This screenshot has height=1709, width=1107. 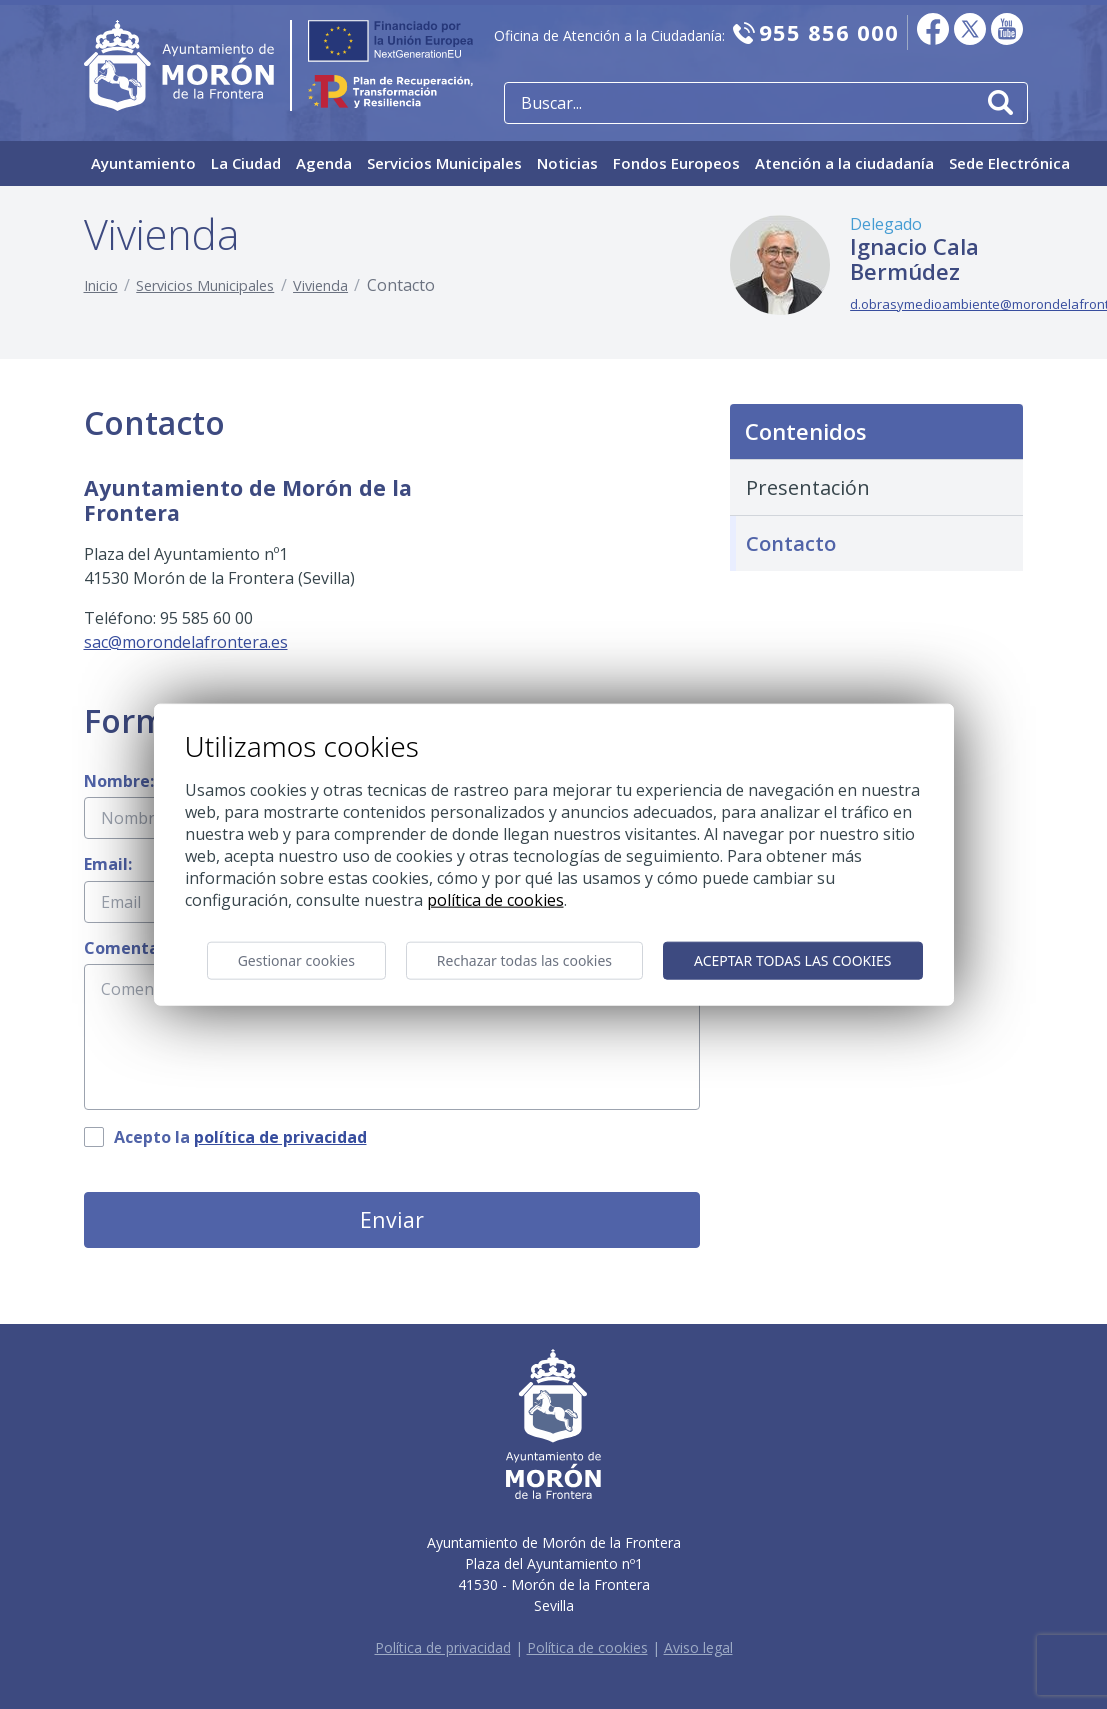 I want to click on Comentario:, so click(x=134, y=948).